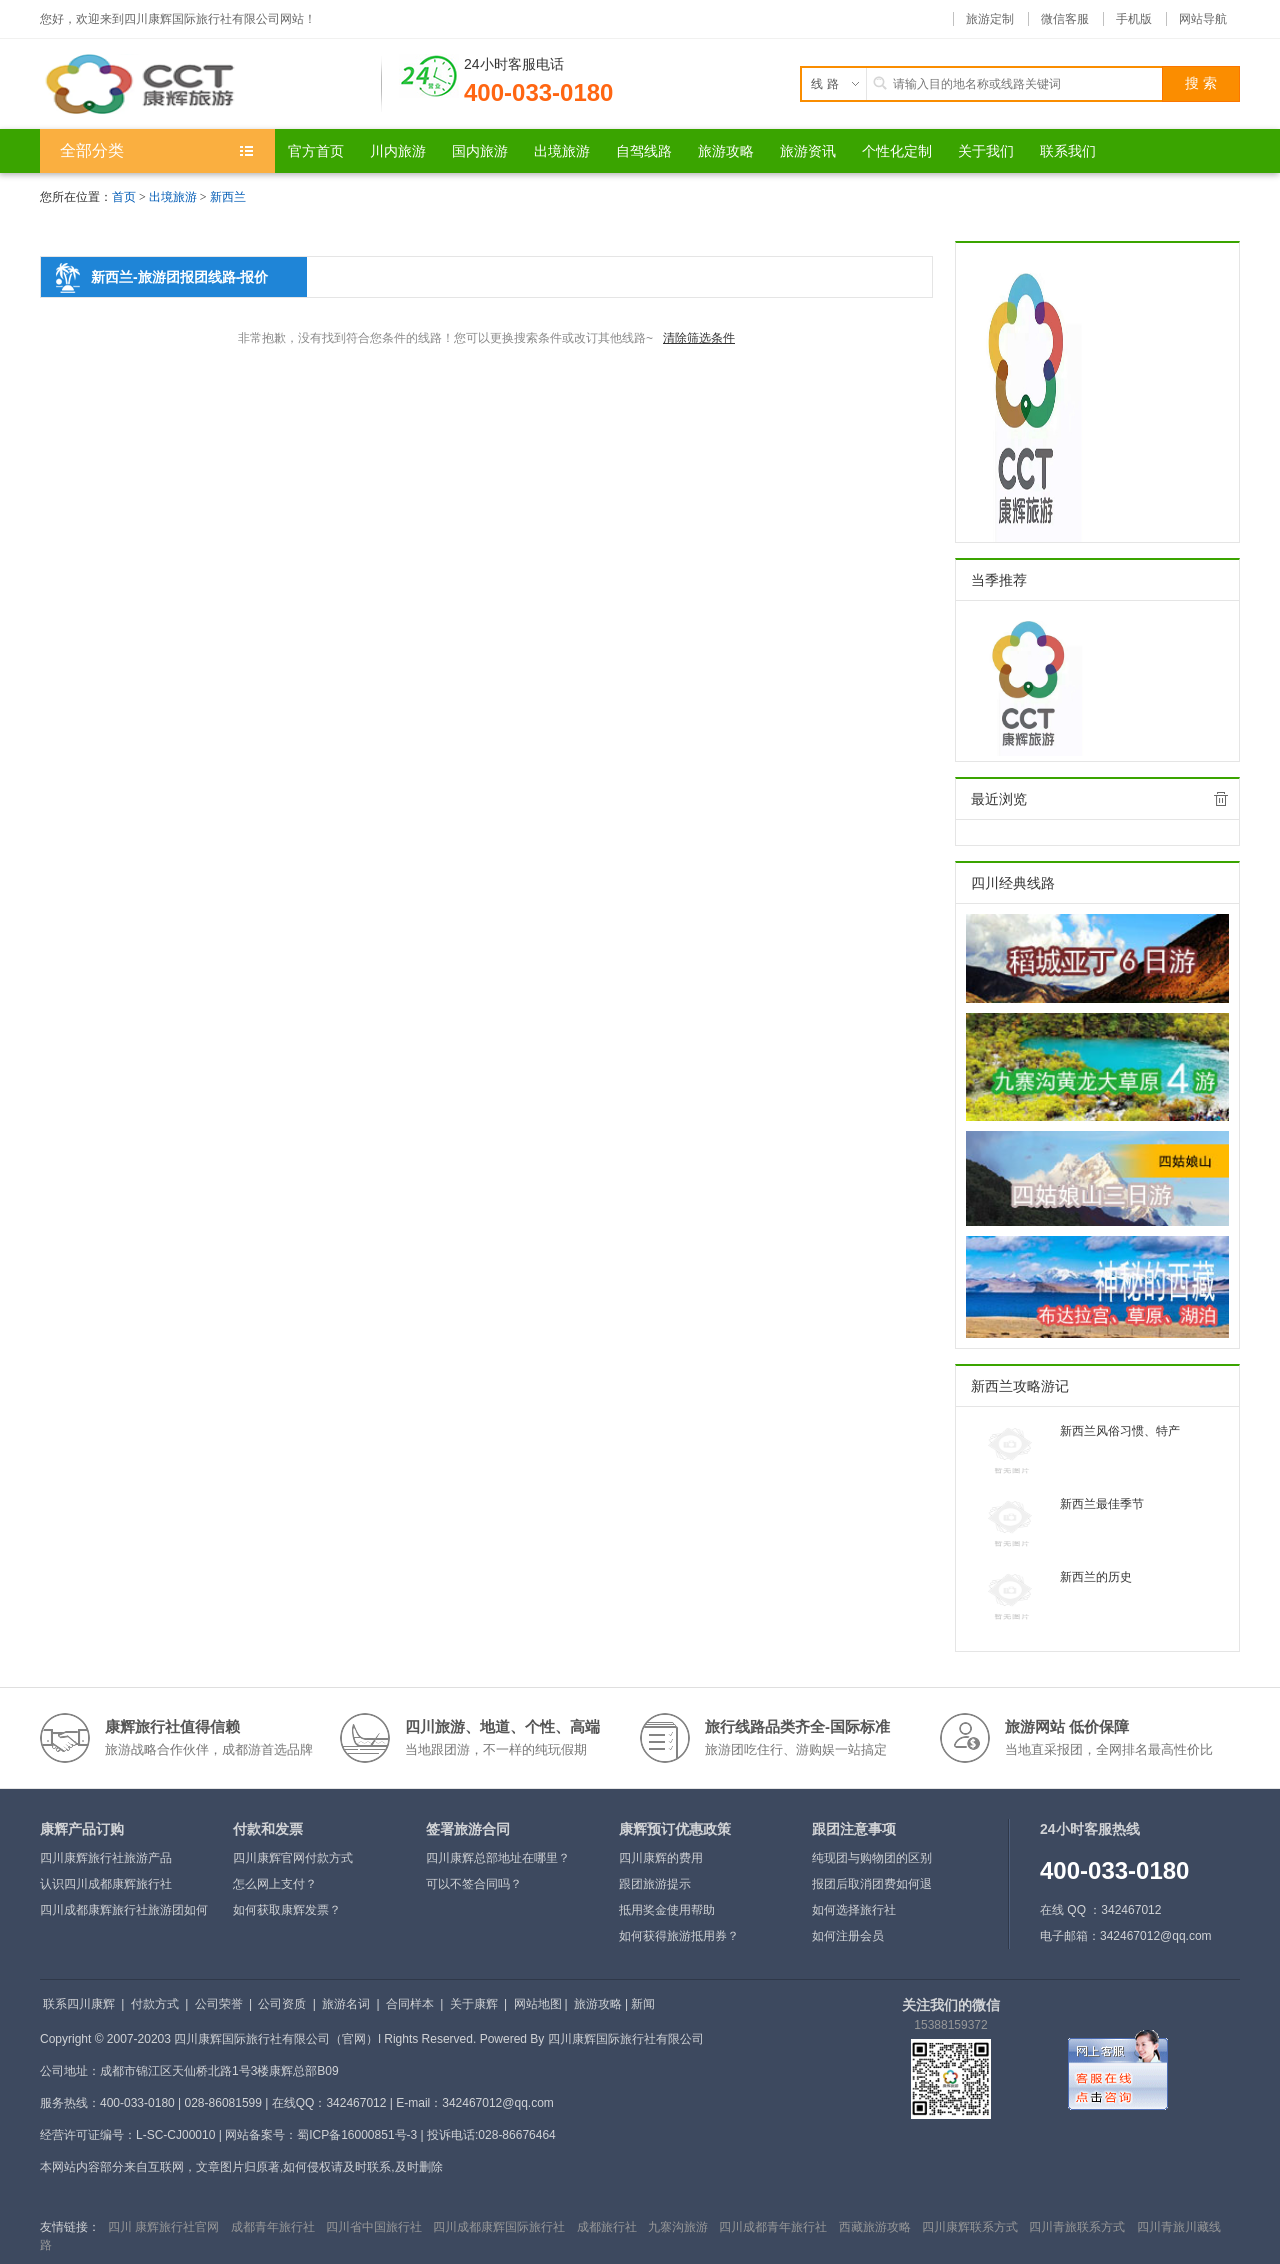  Describe the element at coordinates (679, 1936) in the screenshot. I see `如何获得旅游抵用券？` at that location.